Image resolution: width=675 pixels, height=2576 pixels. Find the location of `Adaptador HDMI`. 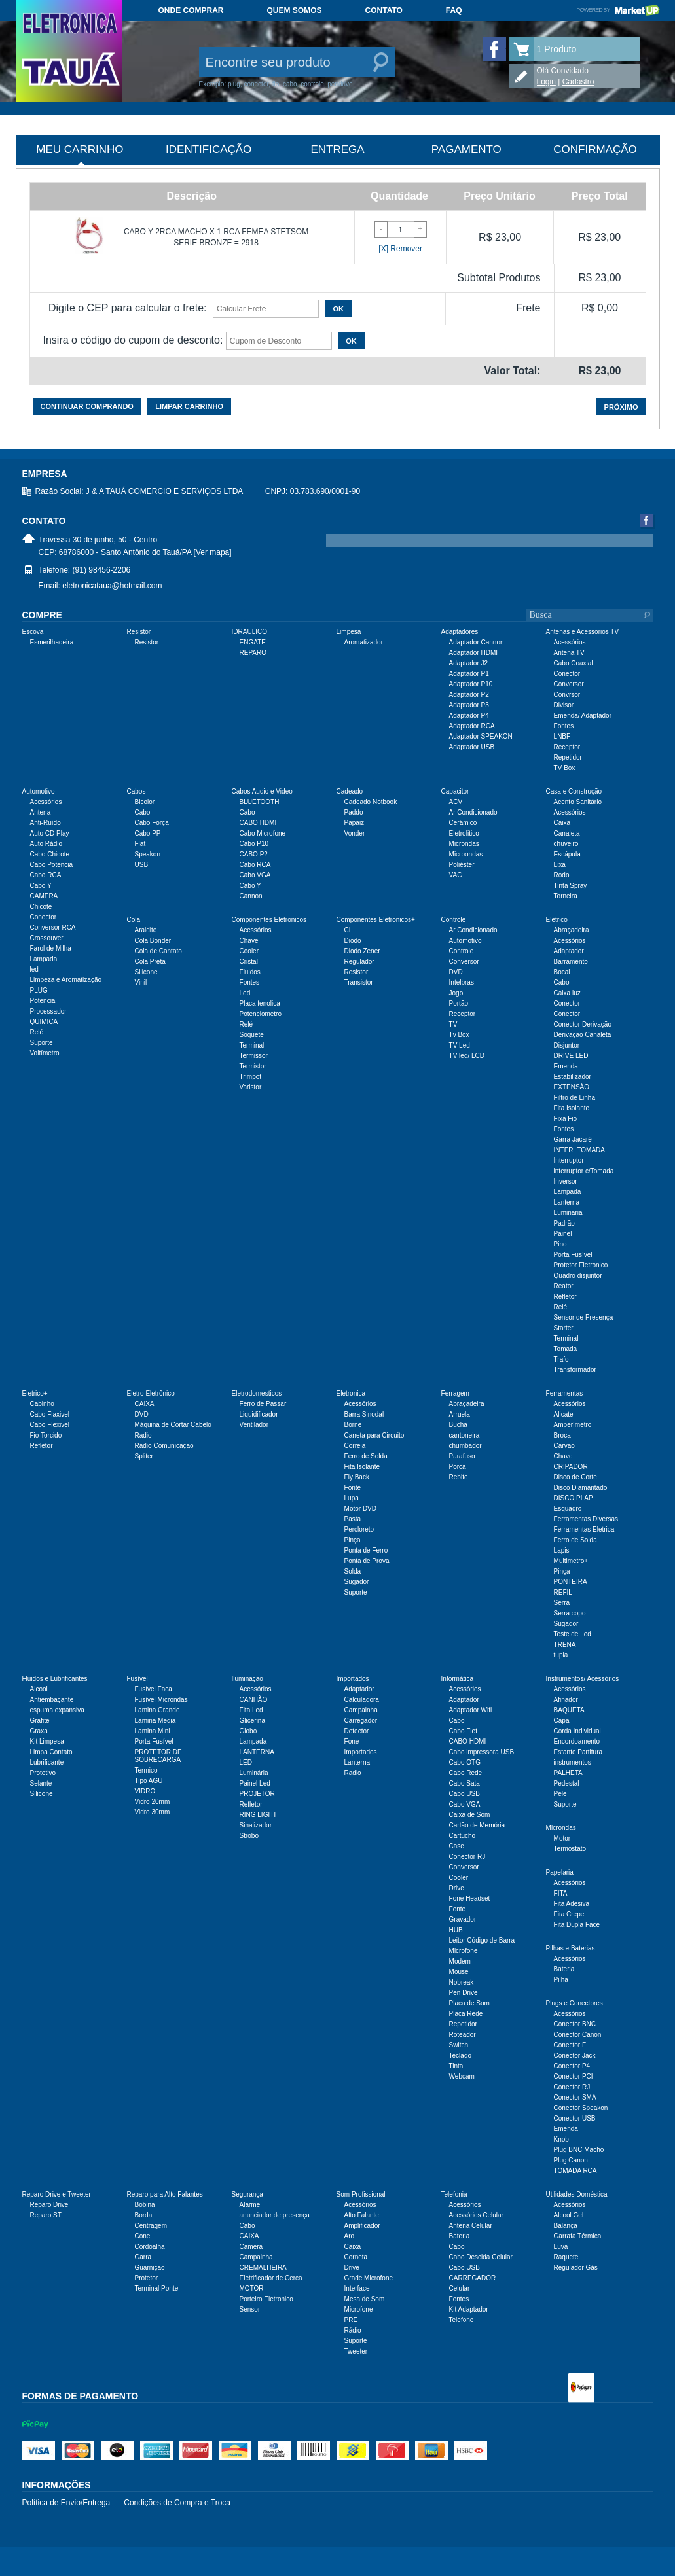

Adaptador HDMI is located at coordinates (473, 652).